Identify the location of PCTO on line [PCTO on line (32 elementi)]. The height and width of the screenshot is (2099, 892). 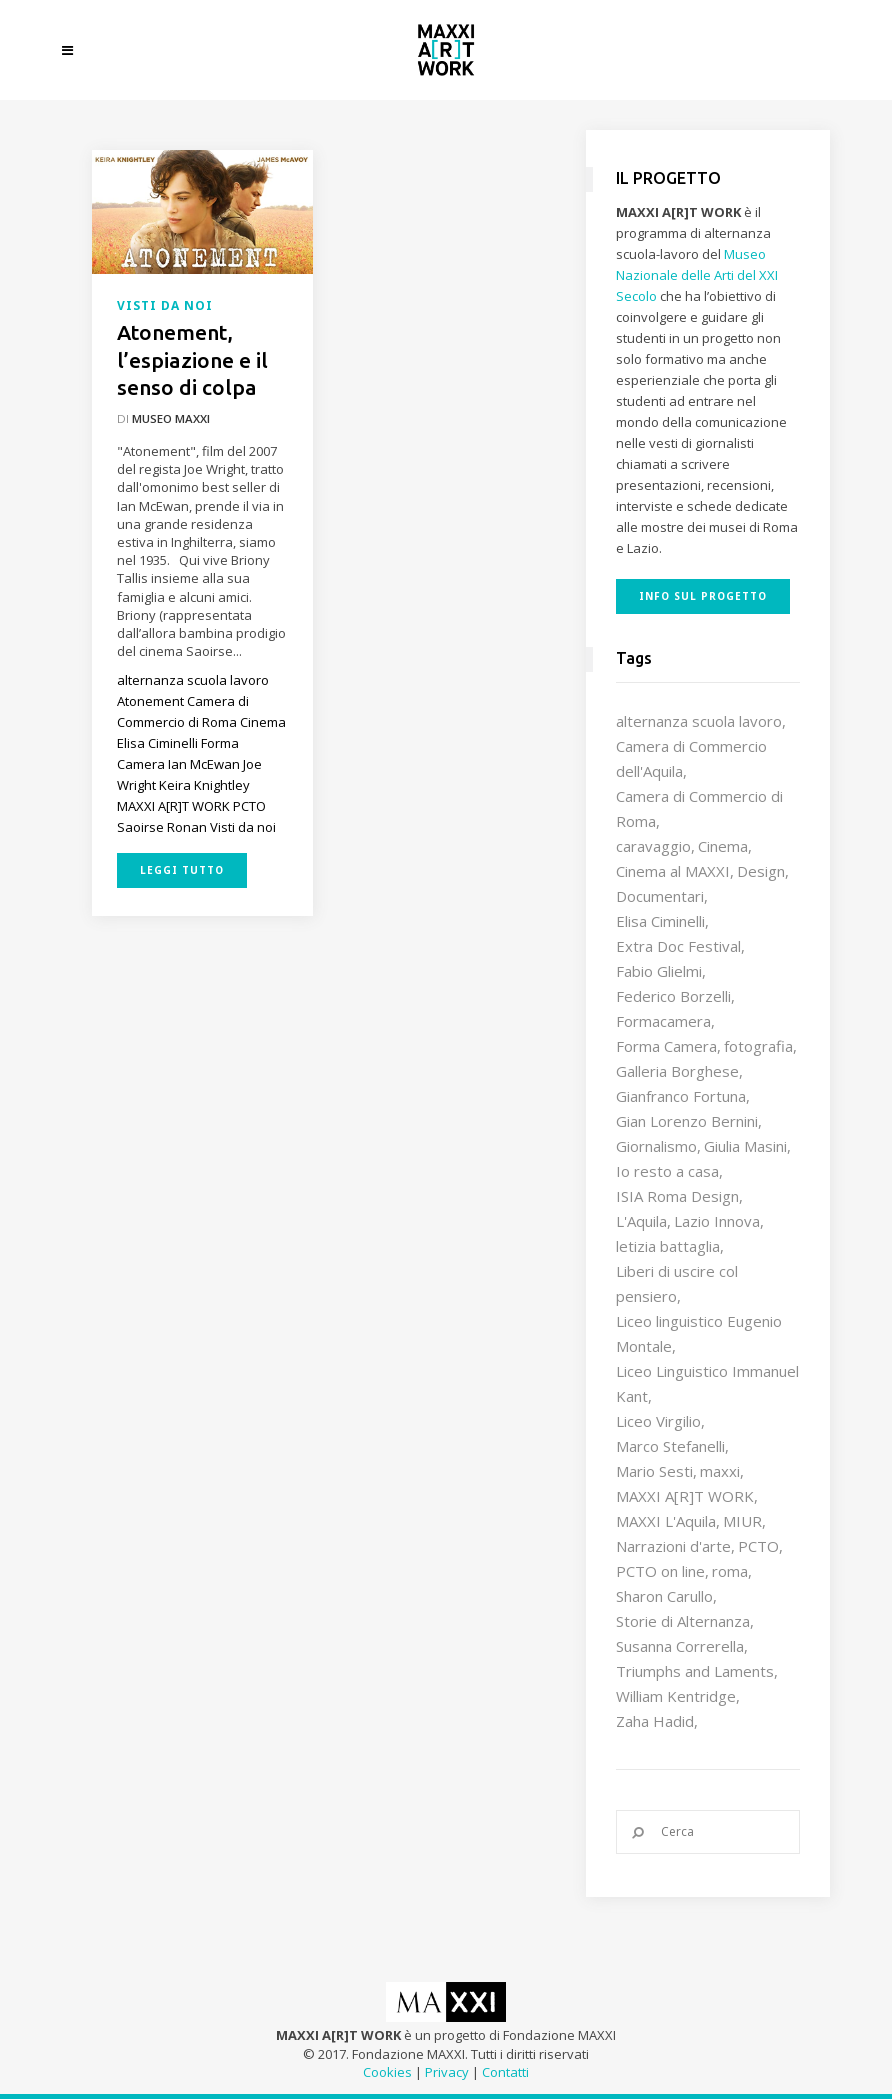
(660, 1571).